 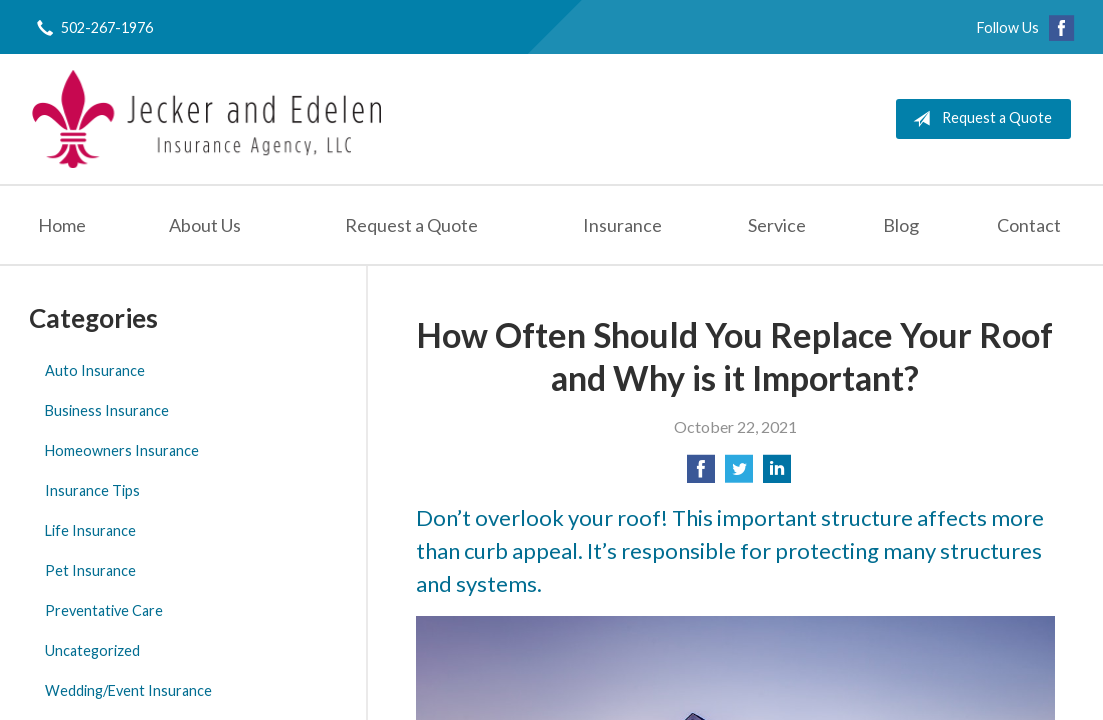 I want to click on Jecker and Edelen Insurance Agency, LLC, so click(x=207, y=119).